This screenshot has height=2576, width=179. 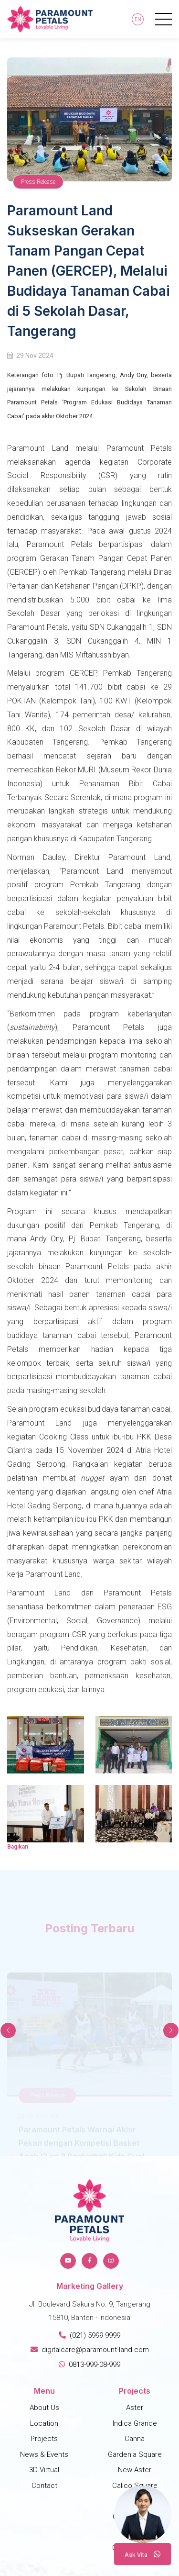 What do you see at coordinates (44, 2438) in the screenshot?
I see `Projects` at bounding box center [44, 2438].